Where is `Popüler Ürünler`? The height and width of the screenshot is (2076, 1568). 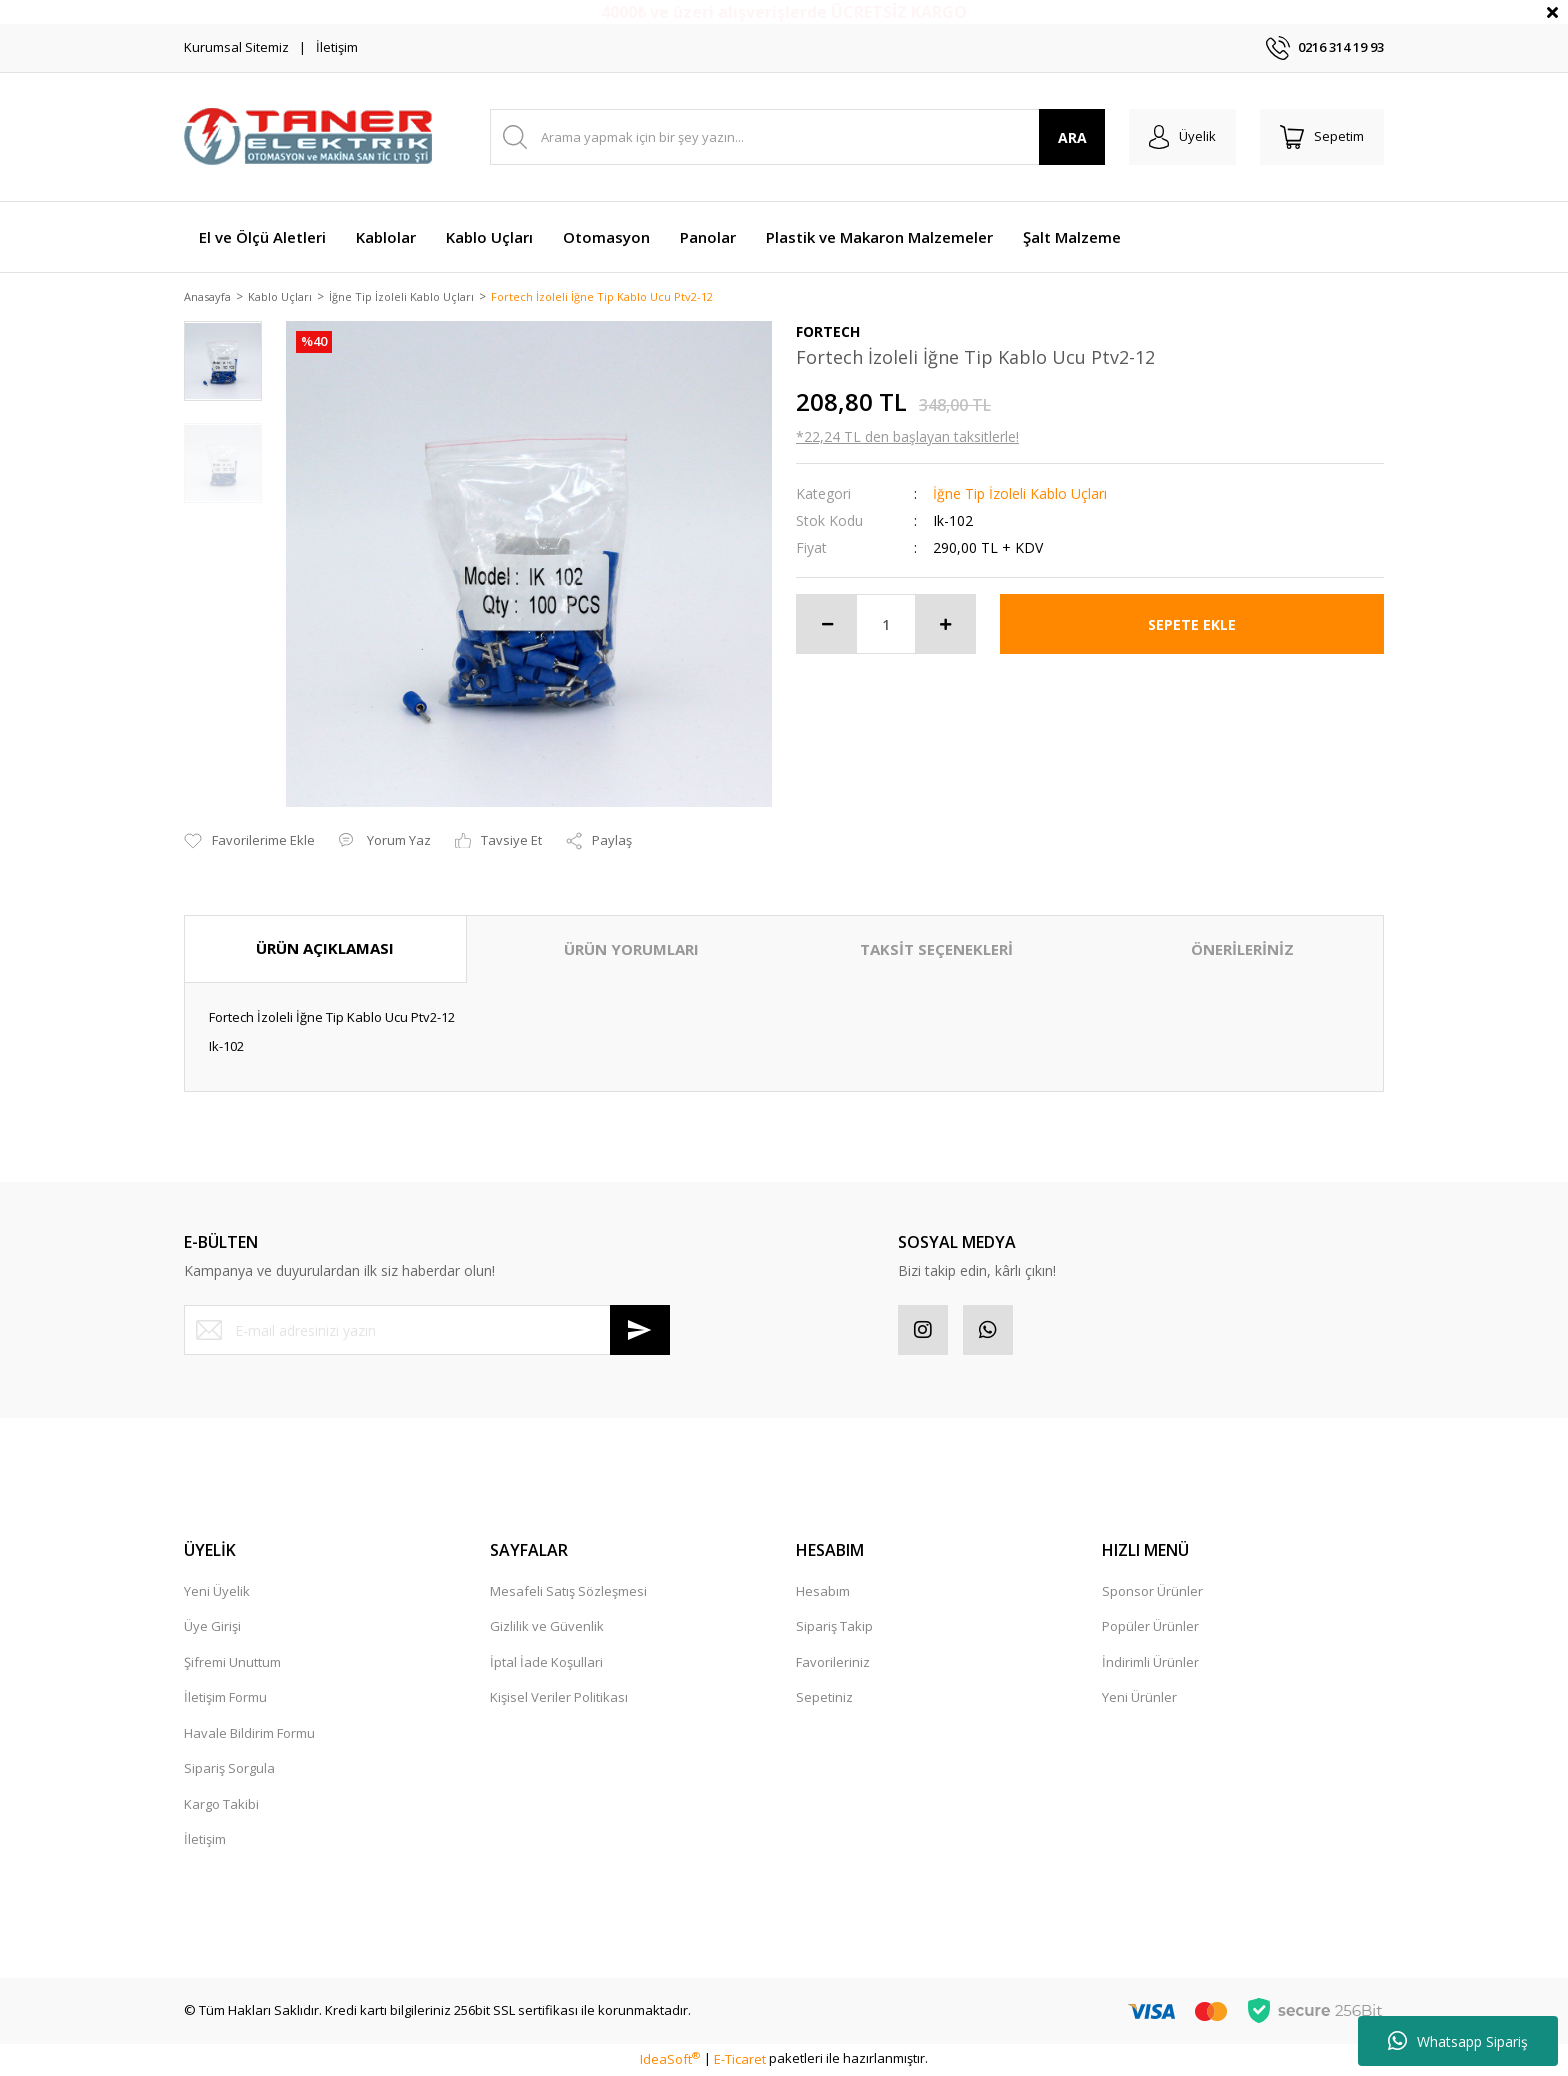
Popüler Ürünler is located at coordinates (1150, 1628).